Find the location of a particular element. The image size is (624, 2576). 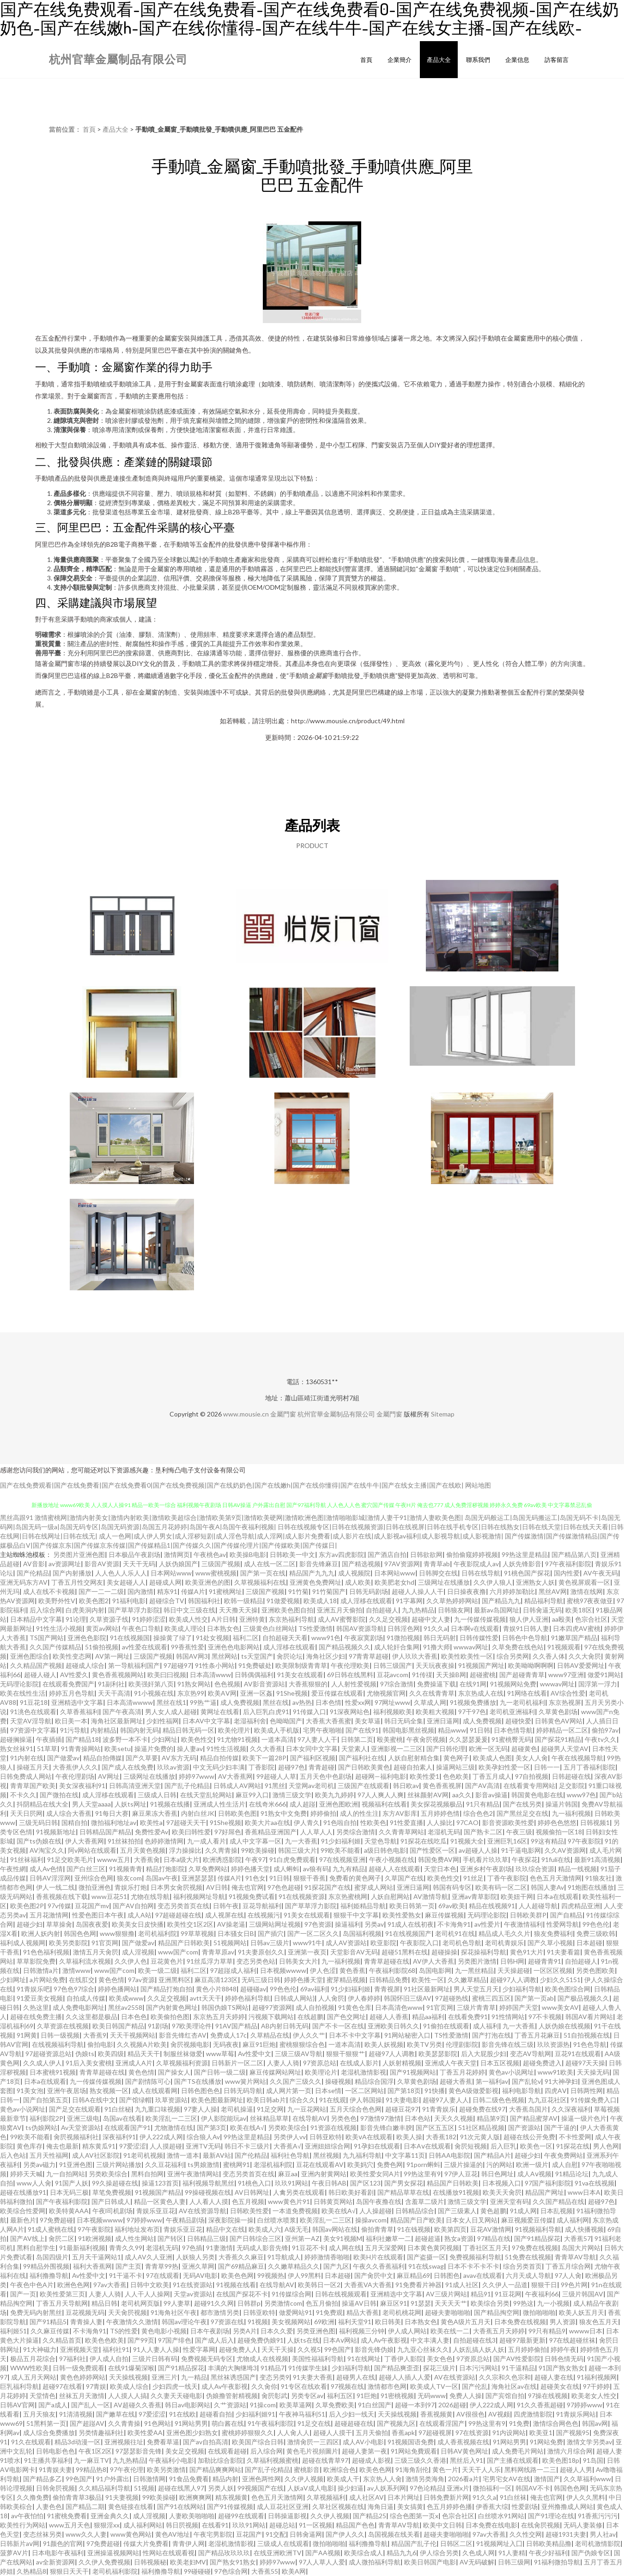

九九热精品 is located at coordinates (418, 1610).